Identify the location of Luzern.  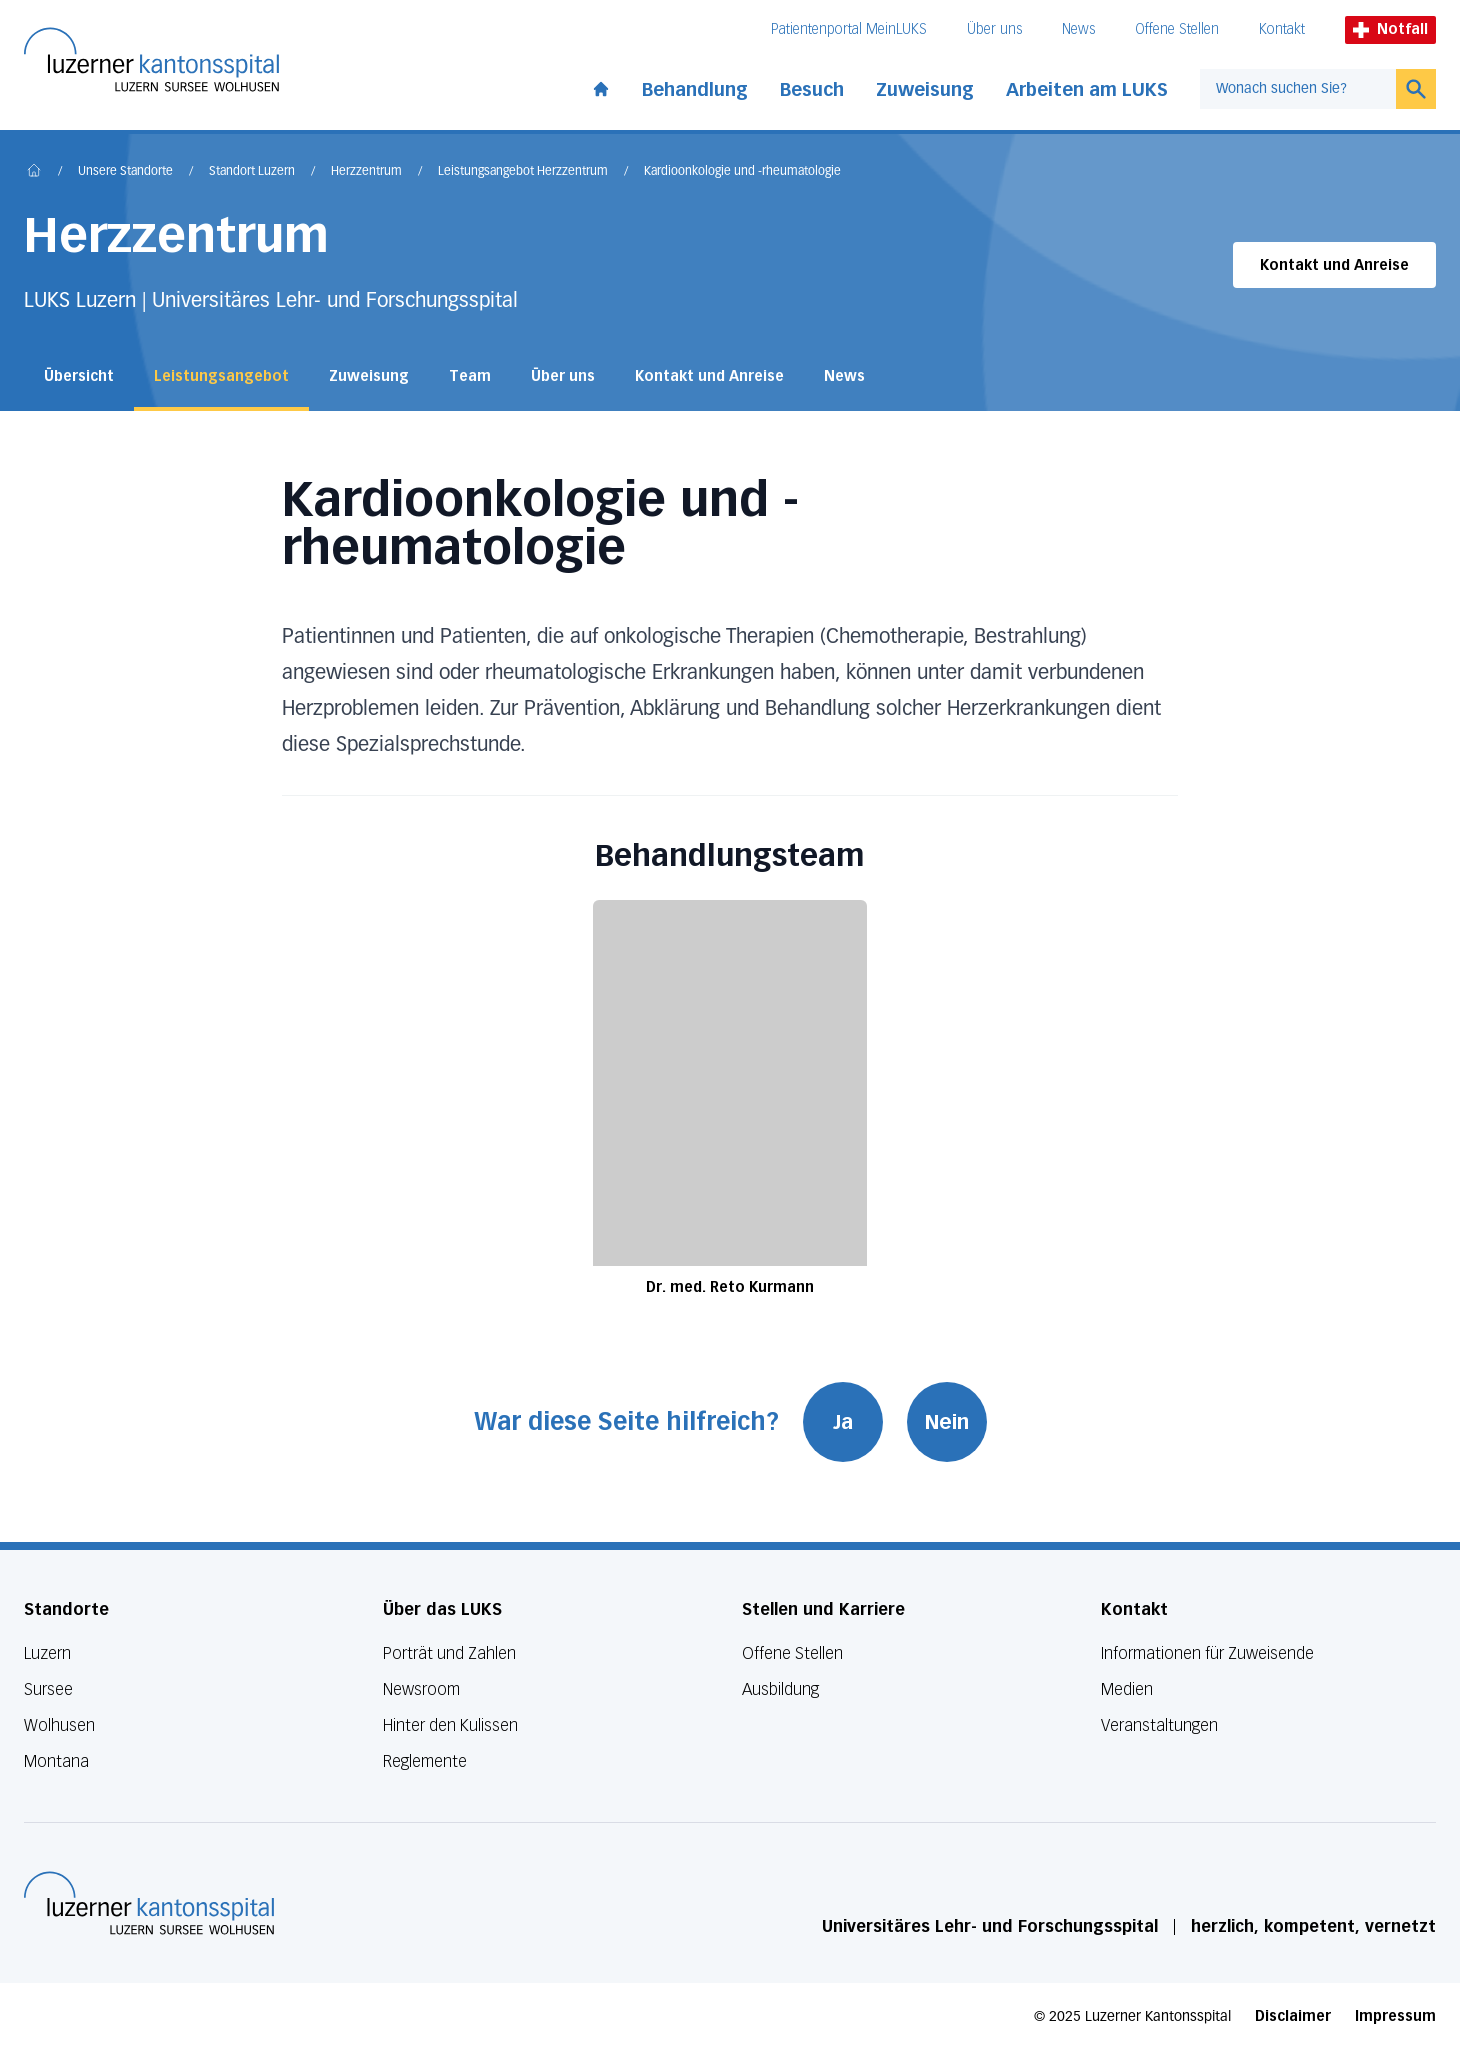
(47, 1653).